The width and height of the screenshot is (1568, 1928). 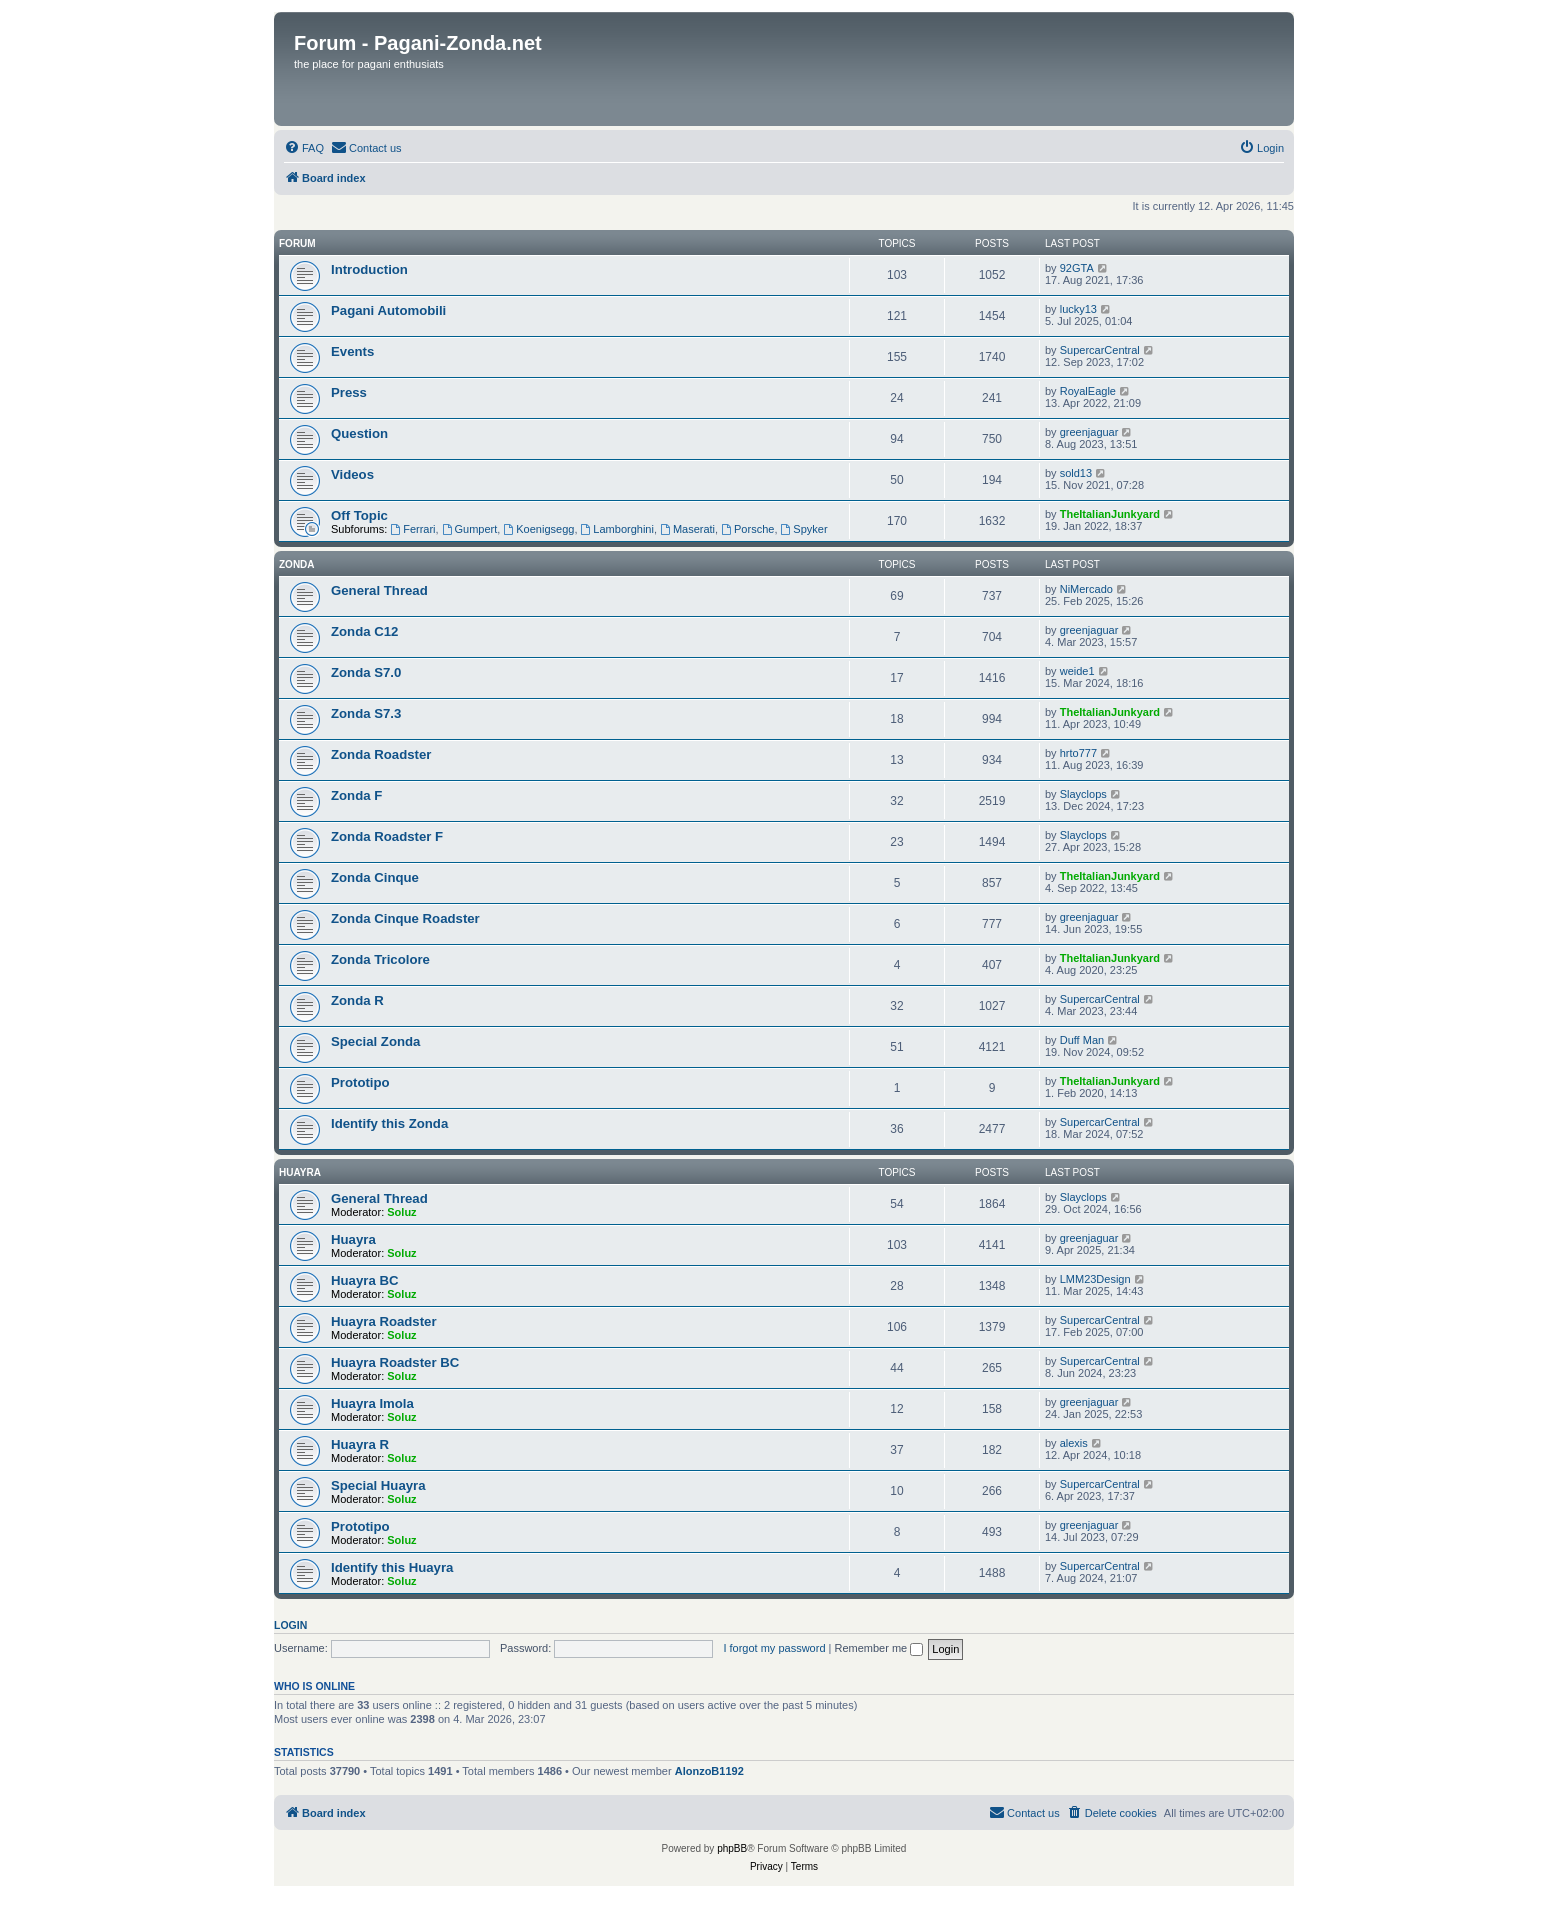 What do you see at coordinates (290, 1625) in the screenshot?
I see `Login` at bounding box center [290, 1625].